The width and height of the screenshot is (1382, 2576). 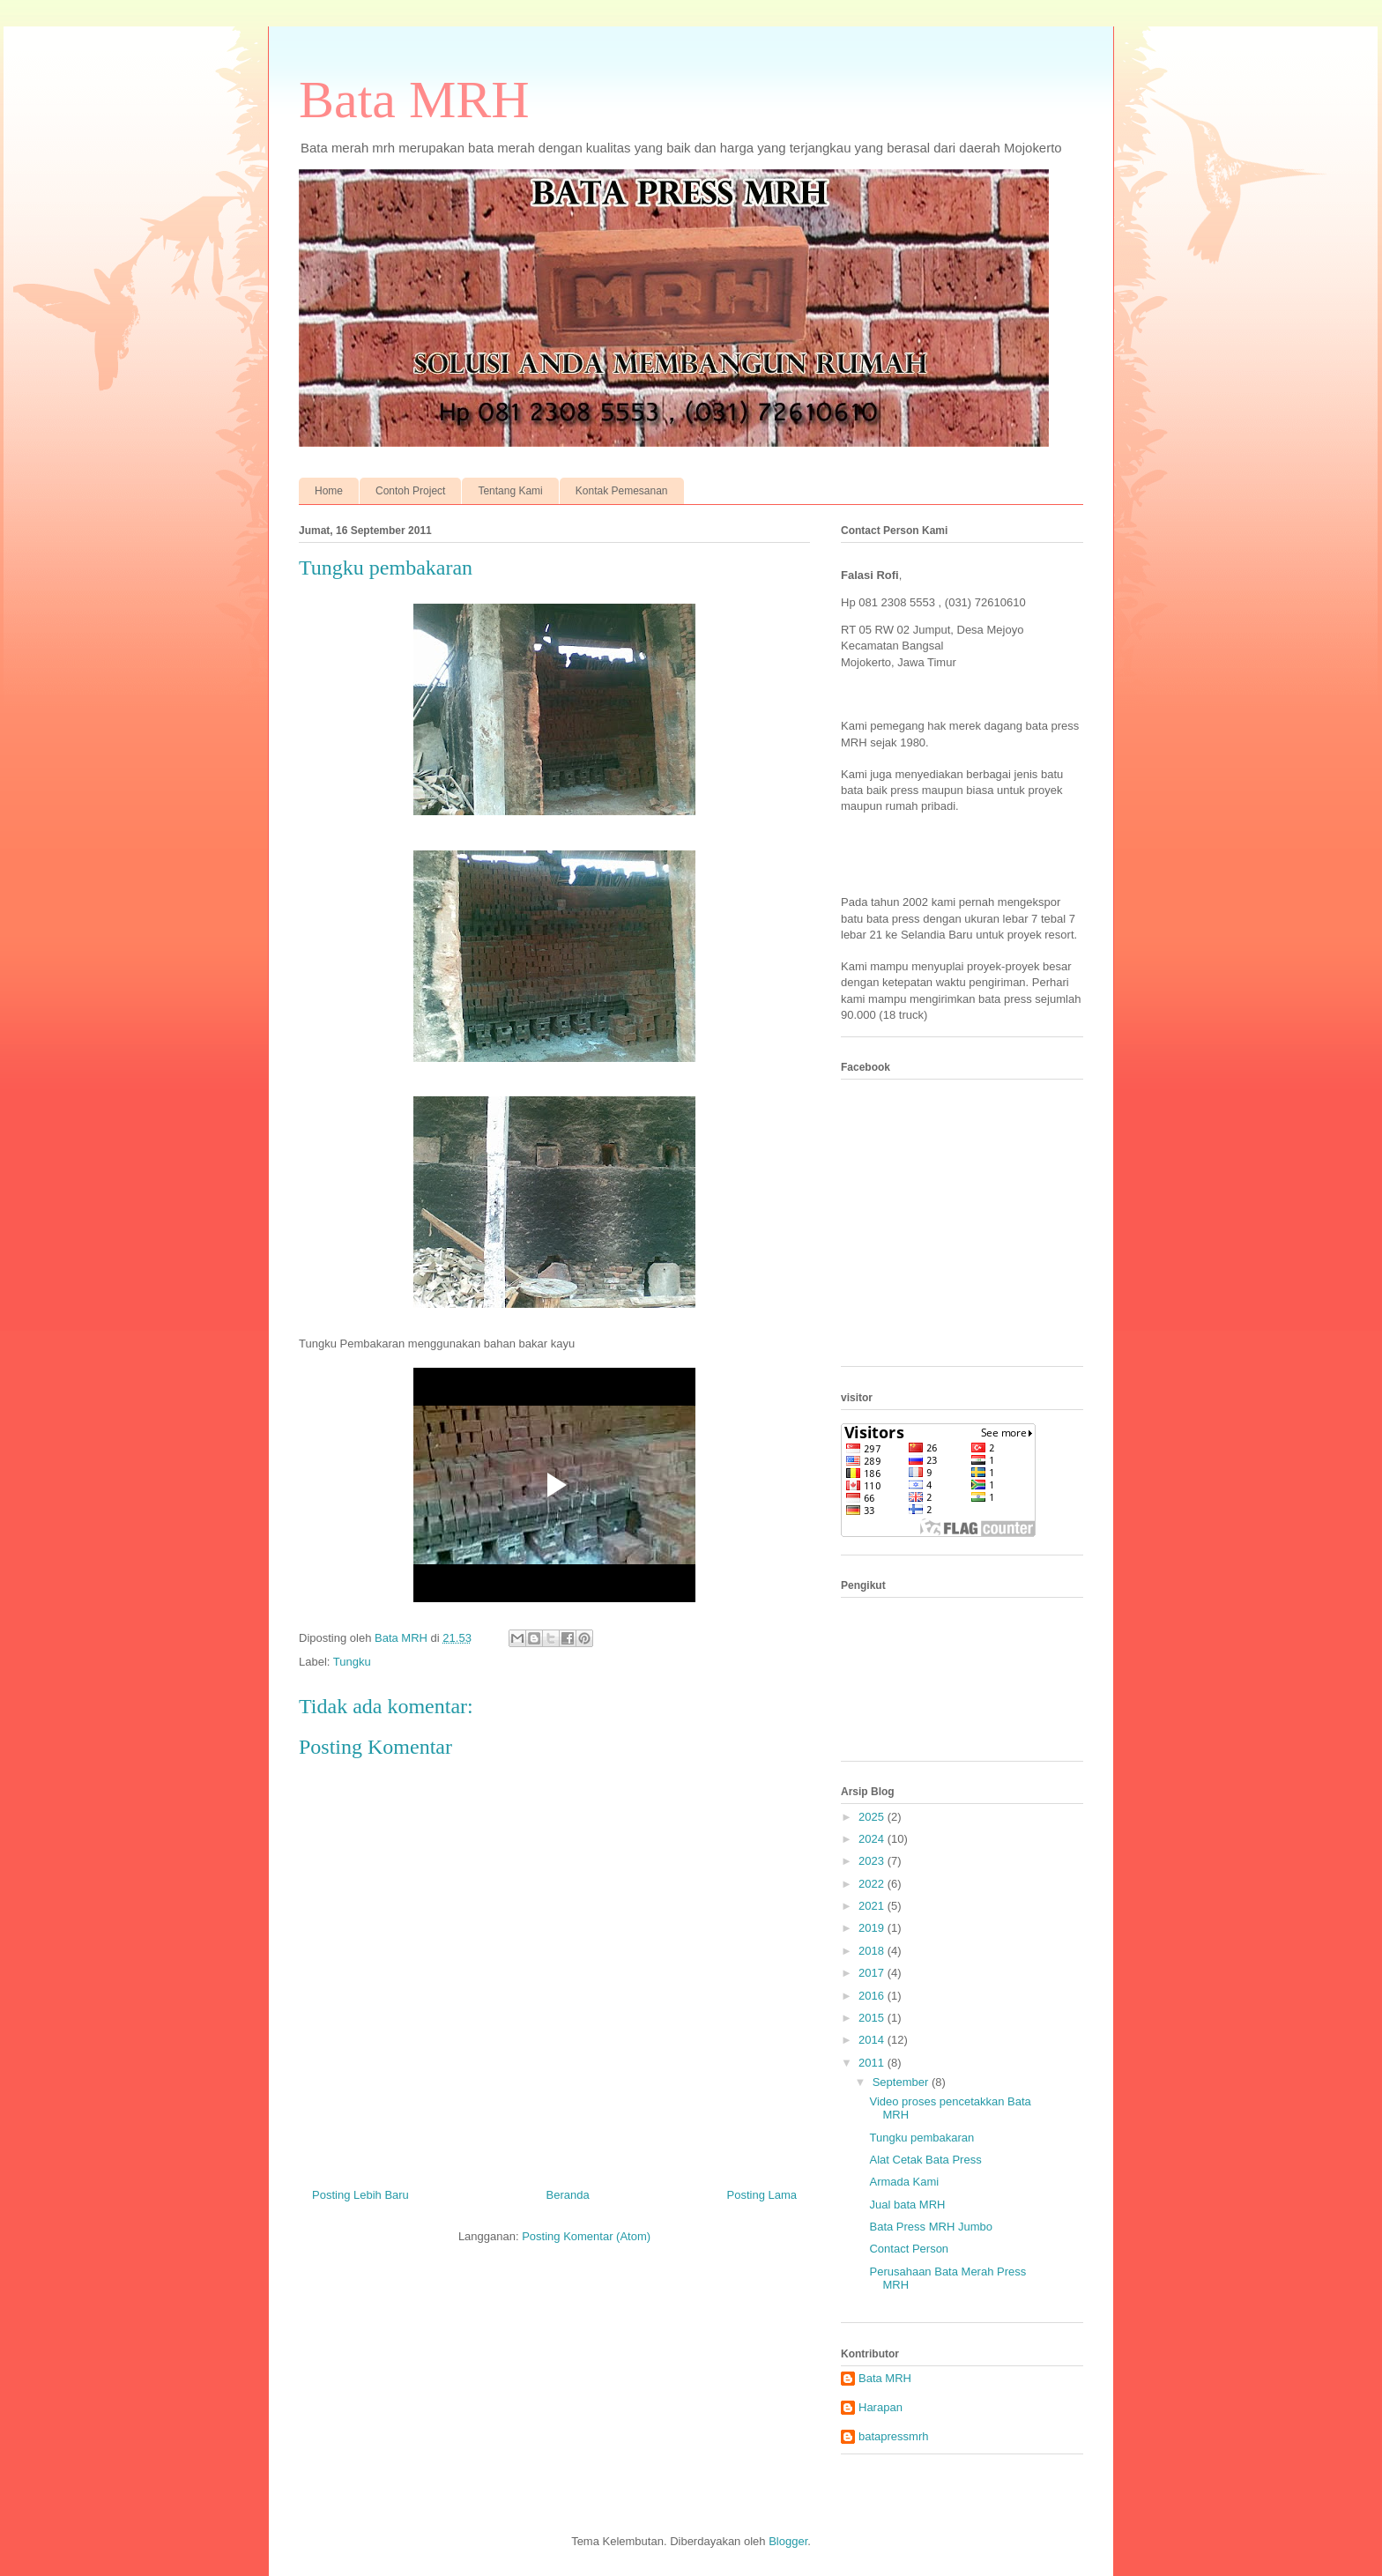 I want to click on Tungku, so click(x=352, y=1661).